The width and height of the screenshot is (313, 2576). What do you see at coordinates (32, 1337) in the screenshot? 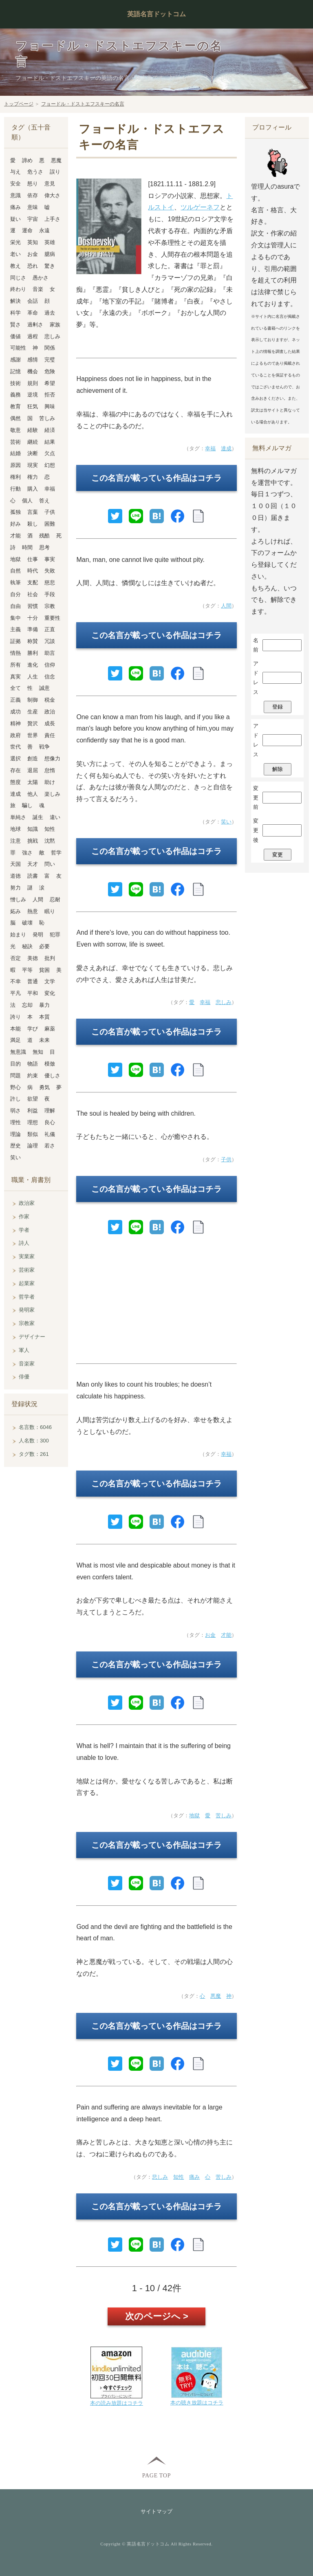
I see `デザイナー` at bounding box center [32, 1337].